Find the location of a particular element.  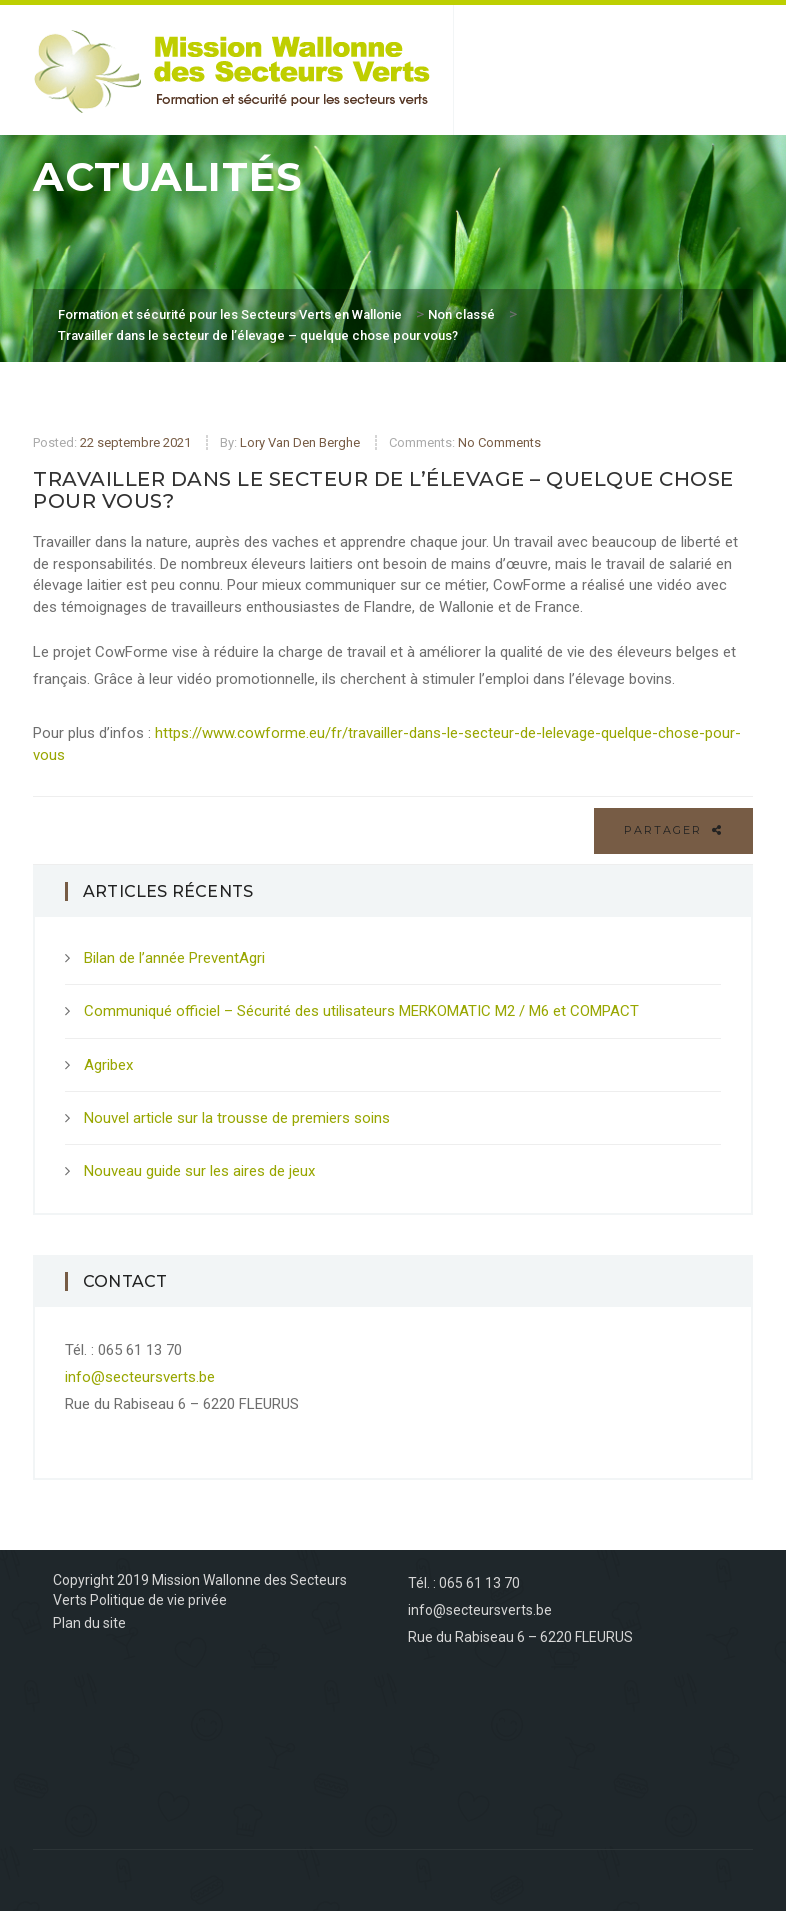

Partager is located at coordinates (673, 830).